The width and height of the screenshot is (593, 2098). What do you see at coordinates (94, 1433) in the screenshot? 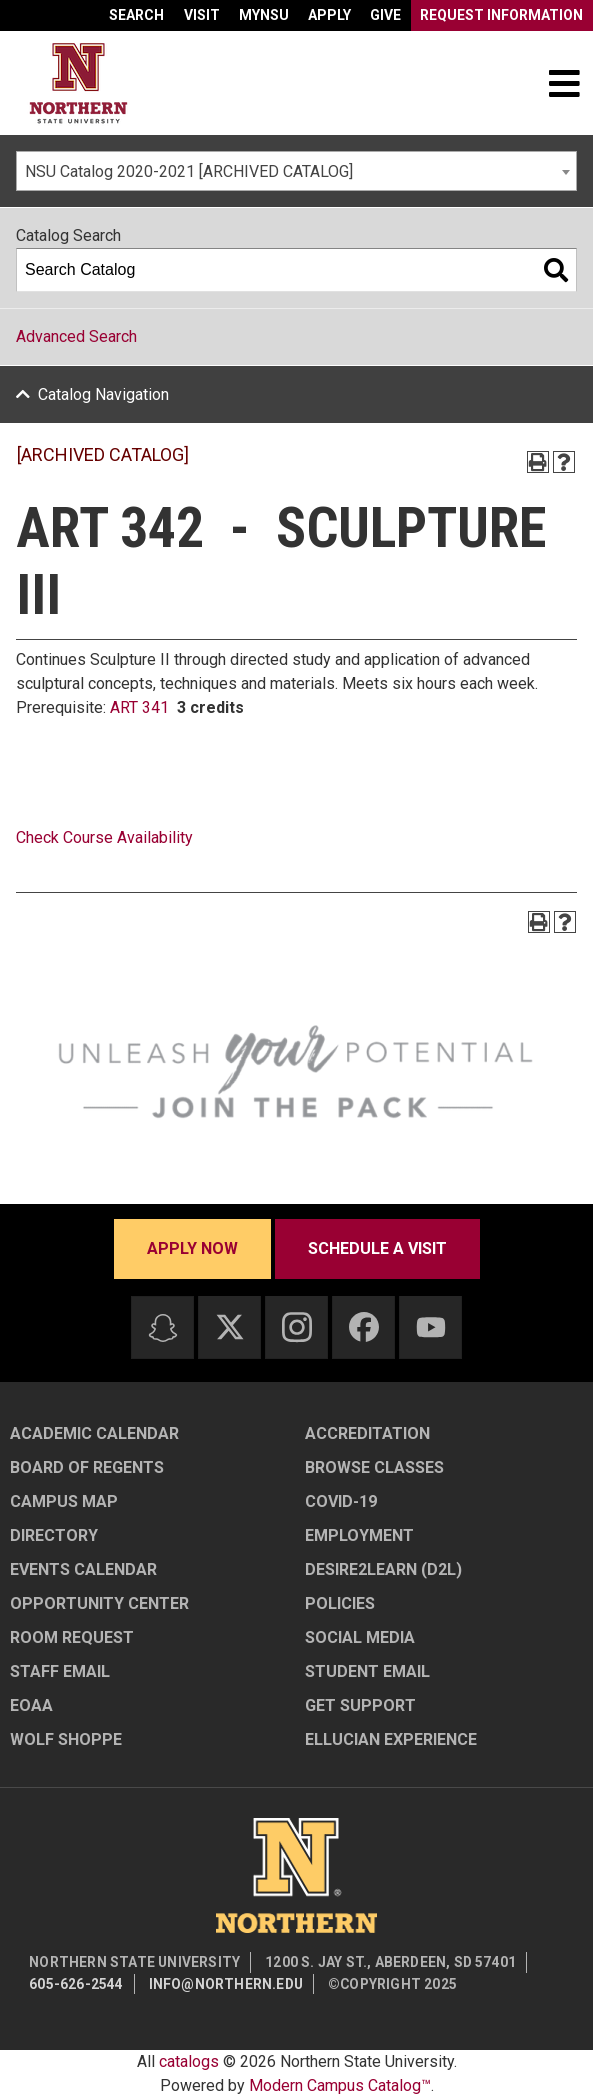
I see `Academic Calendar` at bounding box center [94, 1433].